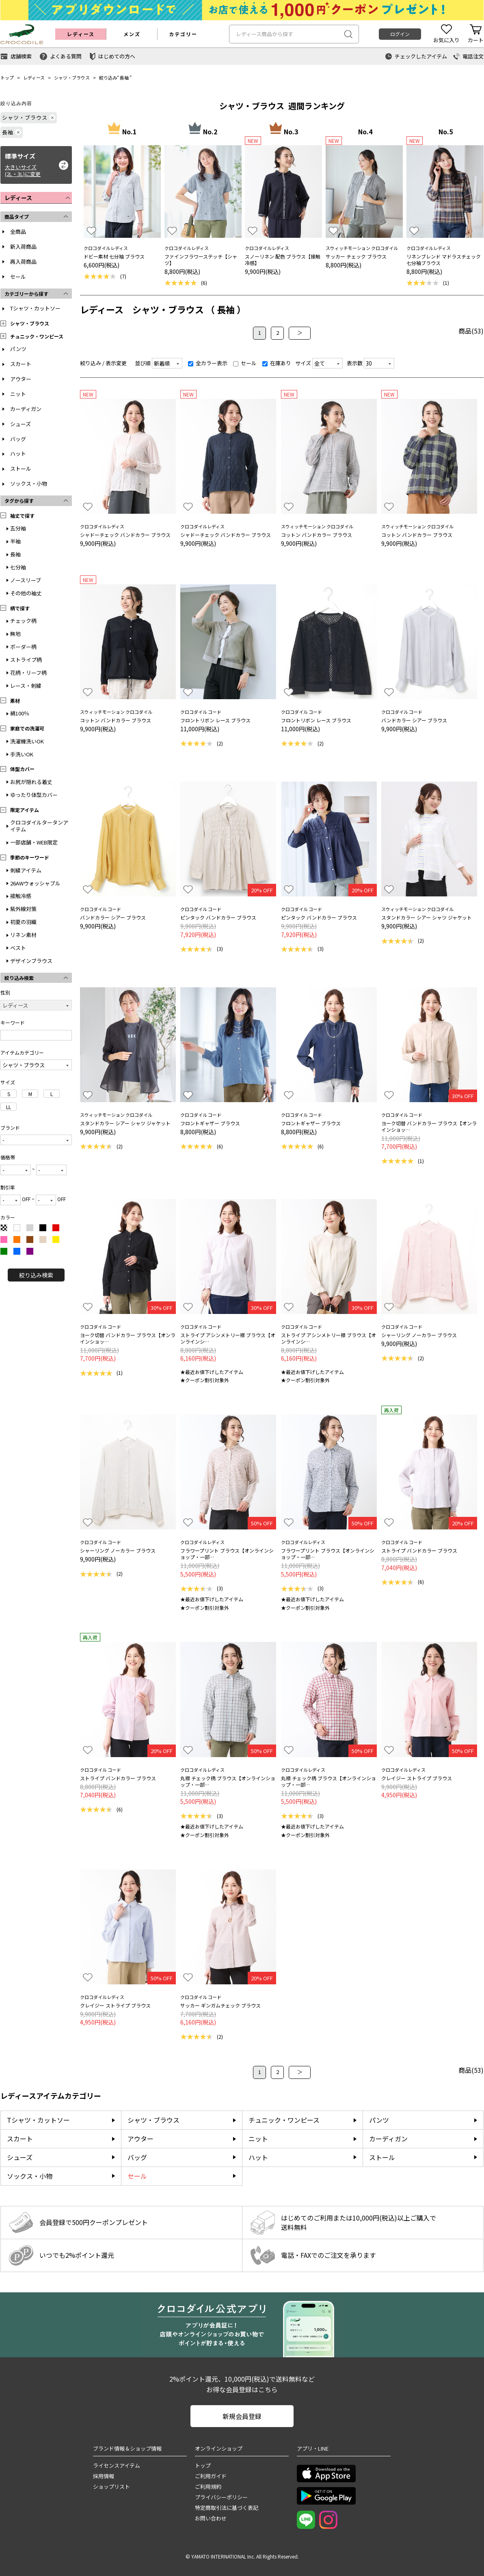 The height and width of the screenshot is (2576, 484). What do you see at coordinates (28, 672) in the screenshot?
I see `花柄・リーフ柄` at bounding box center [28, 672].